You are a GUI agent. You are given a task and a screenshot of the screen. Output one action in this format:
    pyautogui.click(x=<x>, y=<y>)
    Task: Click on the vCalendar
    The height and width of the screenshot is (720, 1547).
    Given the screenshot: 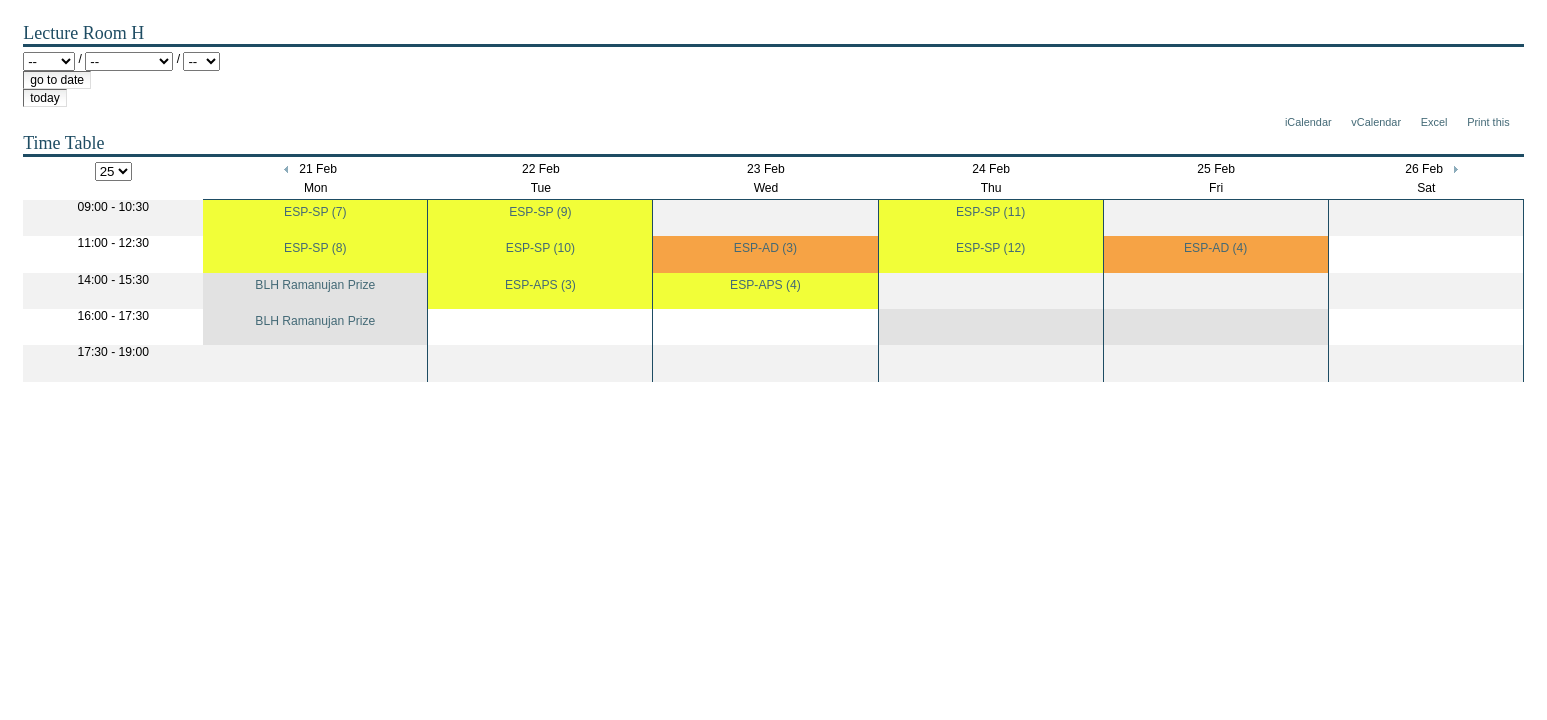 What is the action you would take?
    pyautogui.click(x=1376, y=122)
    